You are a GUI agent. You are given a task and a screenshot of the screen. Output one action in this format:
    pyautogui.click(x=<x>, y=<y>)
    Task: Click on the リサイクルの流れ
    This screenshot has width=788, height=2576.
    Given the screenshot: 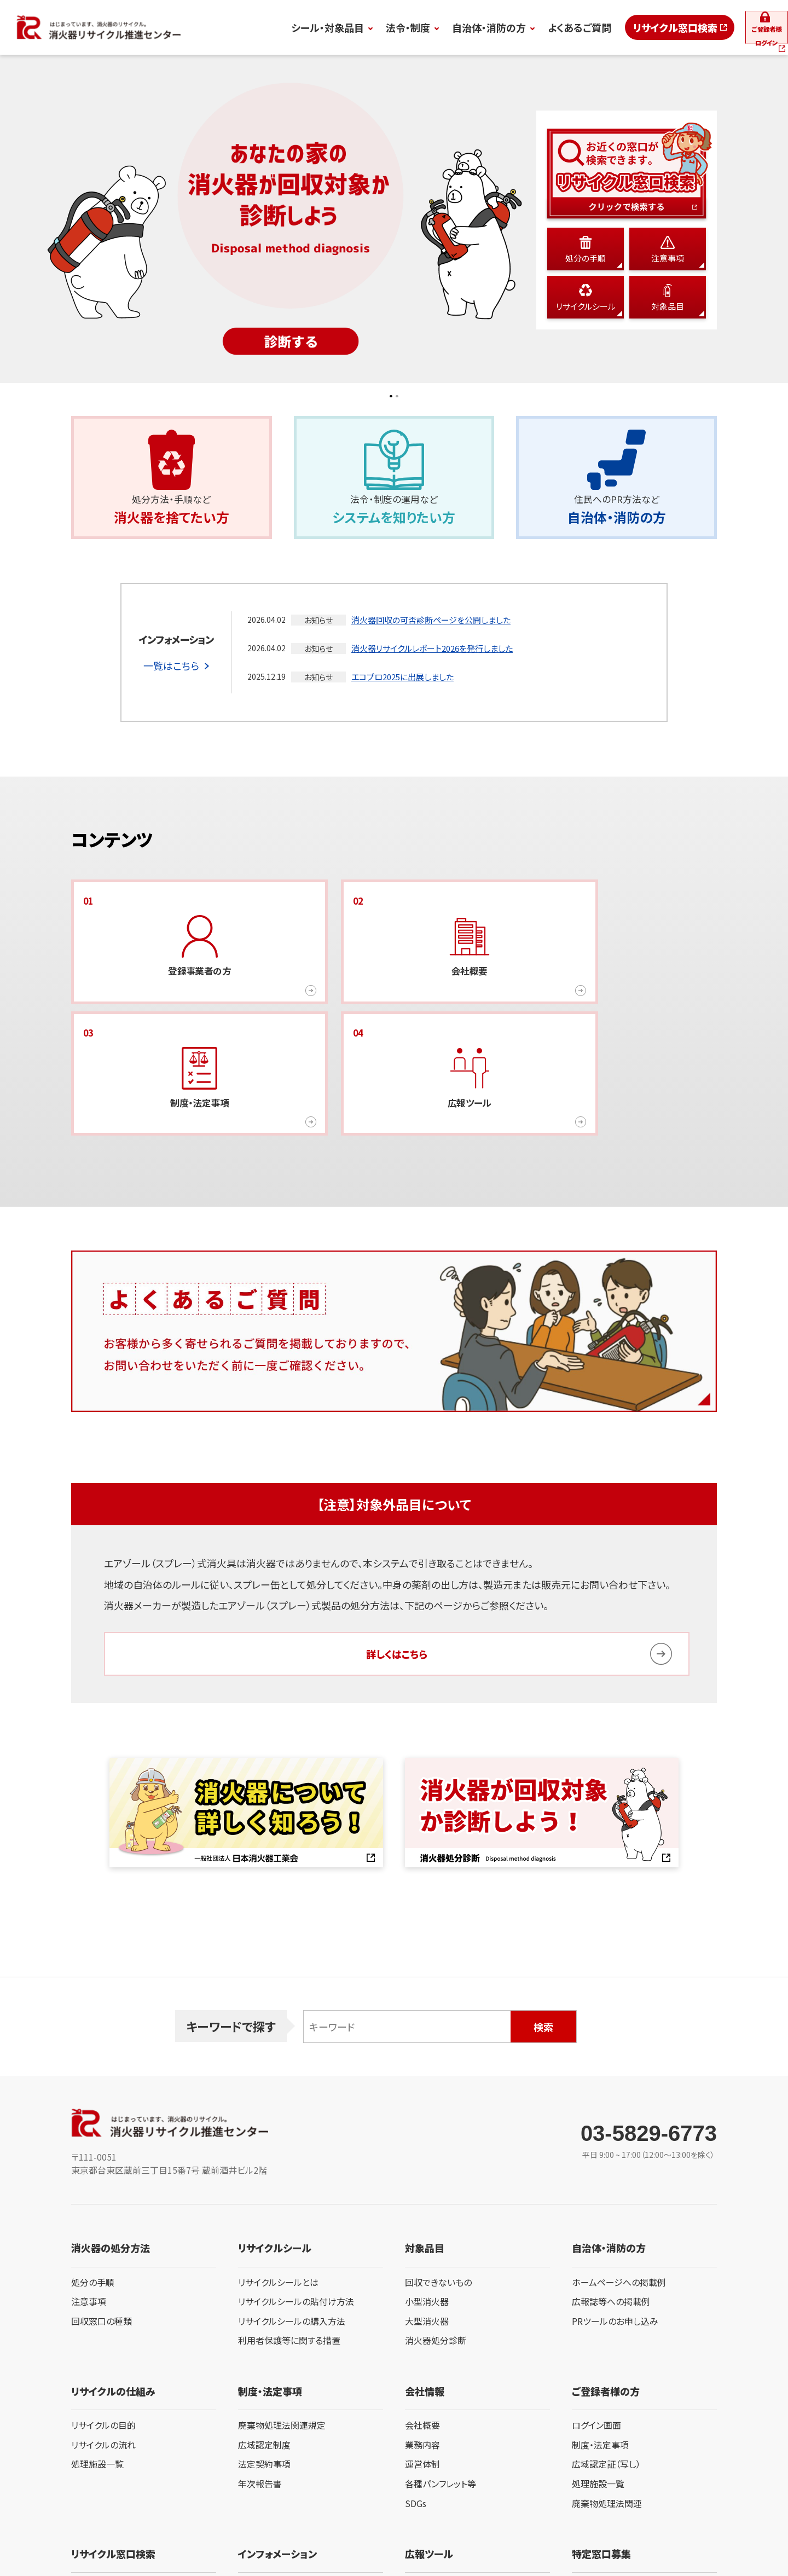 What is the action you would take?
    pyautogui.click(x=103, y=2334)
    